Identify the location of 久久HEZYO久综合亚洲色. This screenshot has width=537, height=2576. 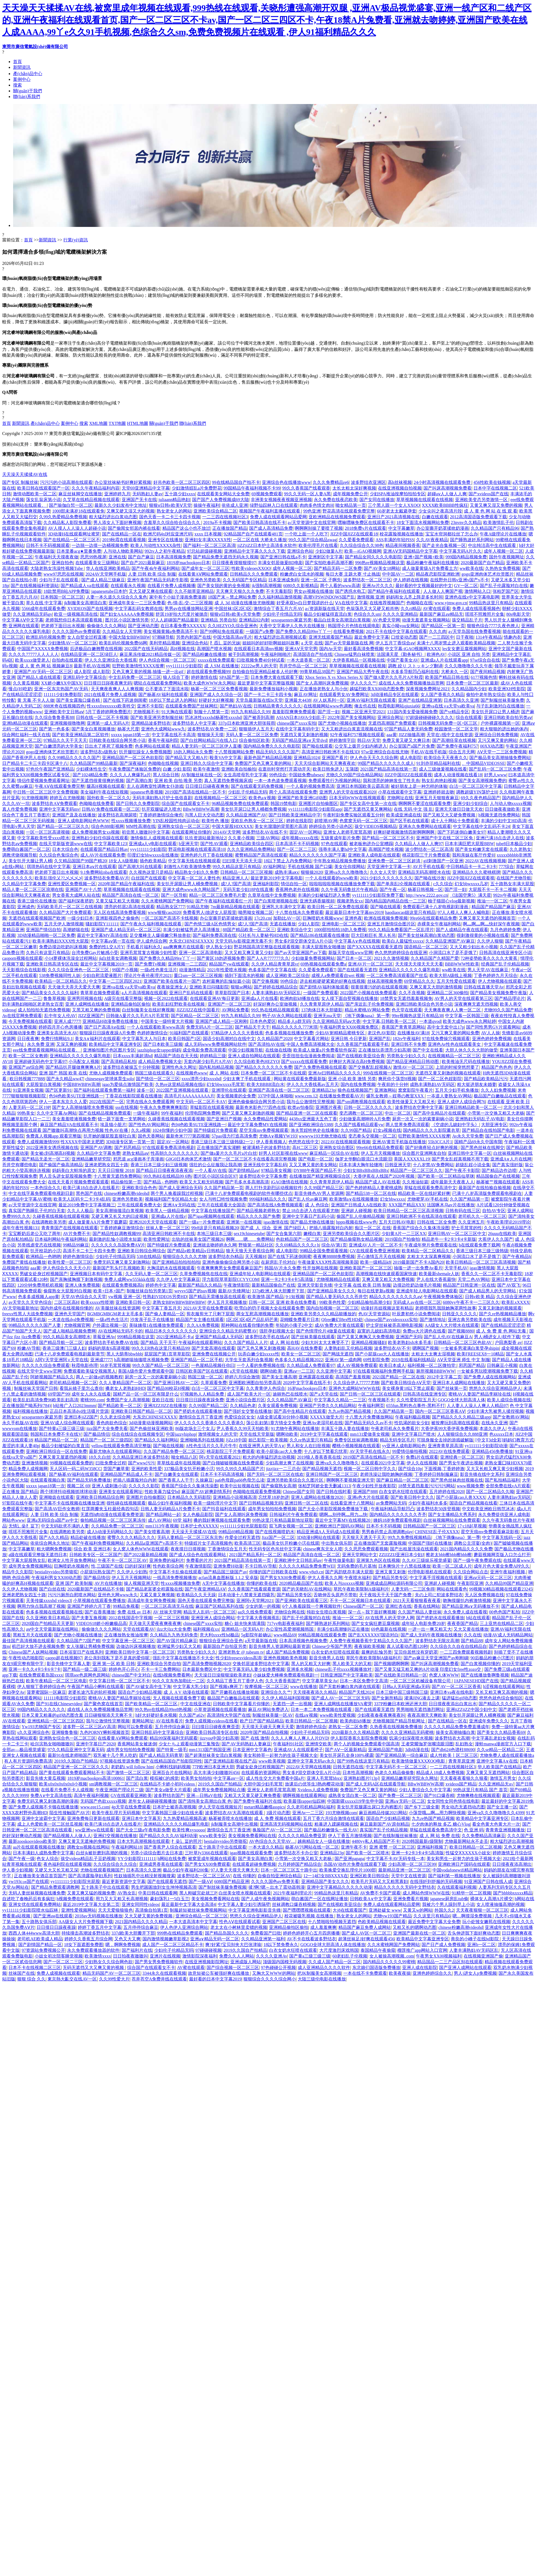
(232, 625).